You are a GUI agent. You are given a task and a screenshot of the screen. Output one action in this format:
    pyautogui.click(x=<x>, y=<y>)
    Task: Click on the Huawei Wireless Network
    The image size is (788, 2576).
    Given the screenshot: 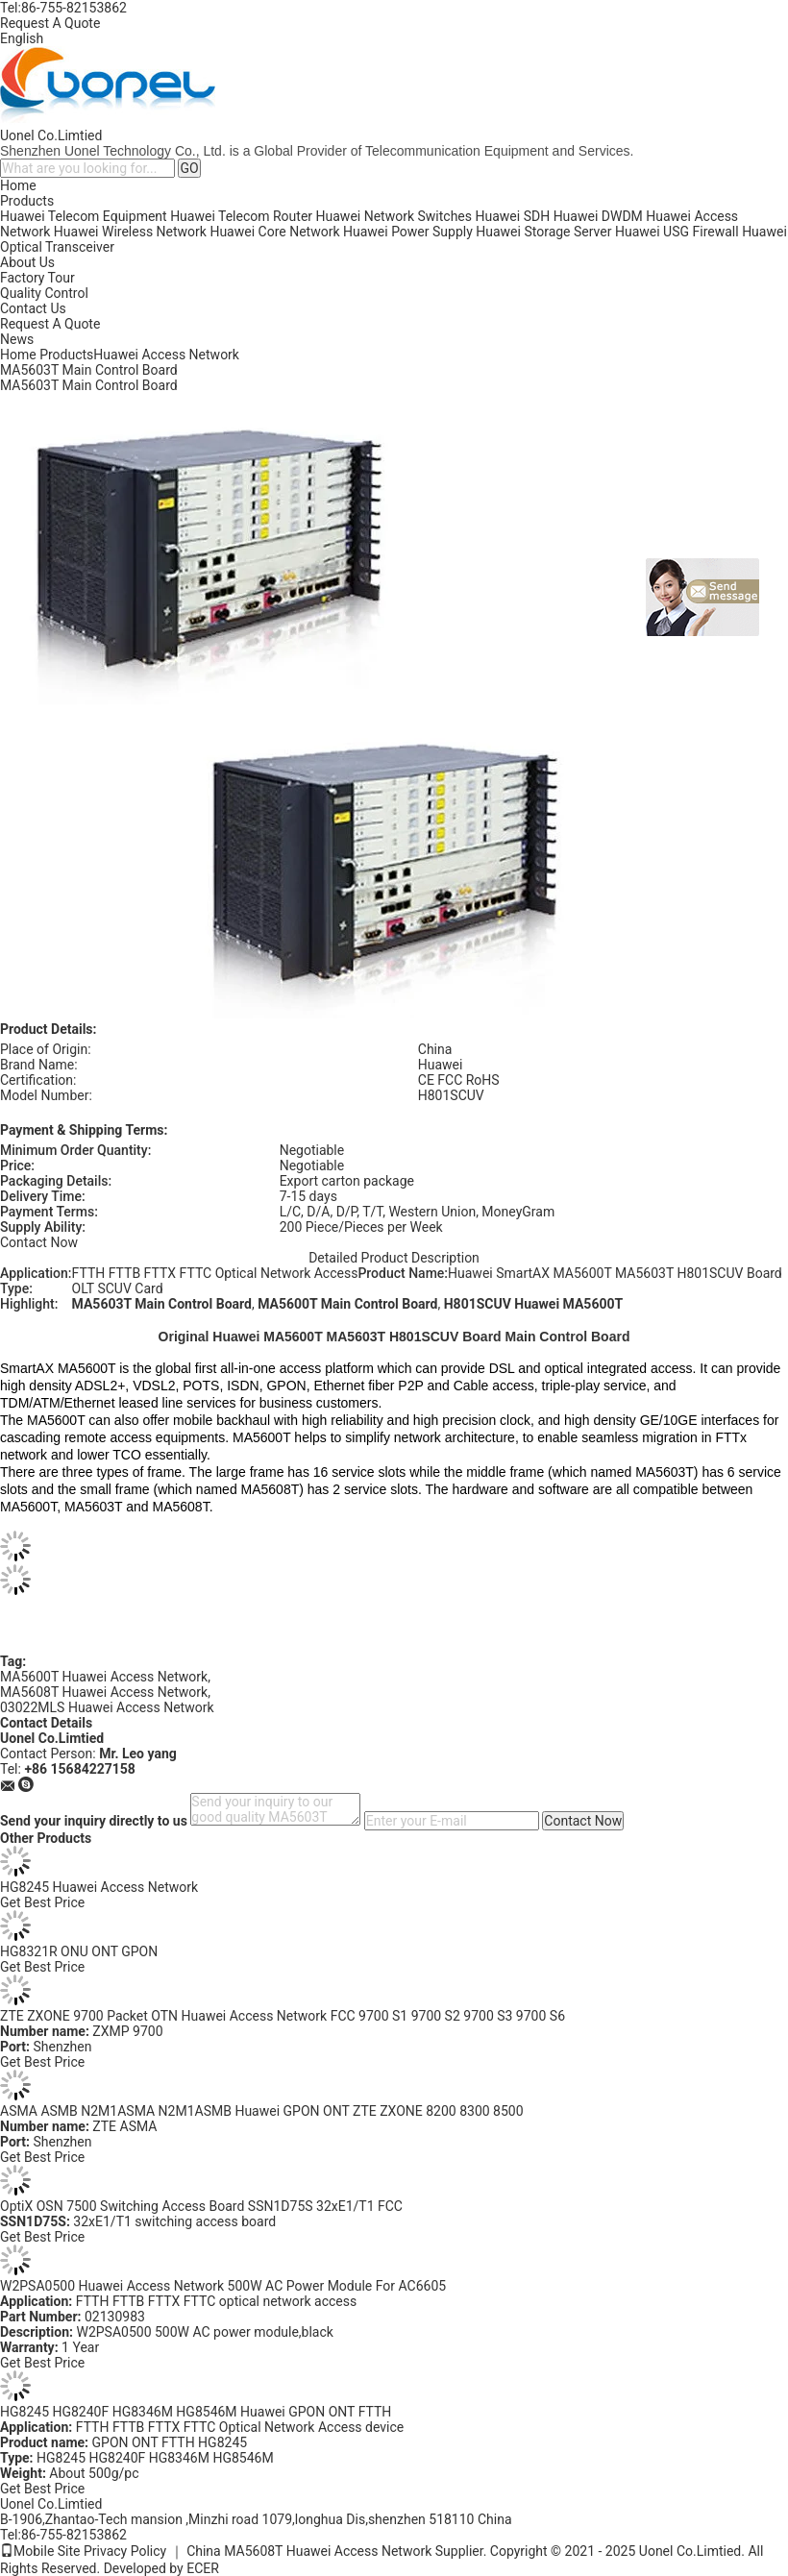 What is the action you would take?
    pyautogui.click(x=130, y=231)
    